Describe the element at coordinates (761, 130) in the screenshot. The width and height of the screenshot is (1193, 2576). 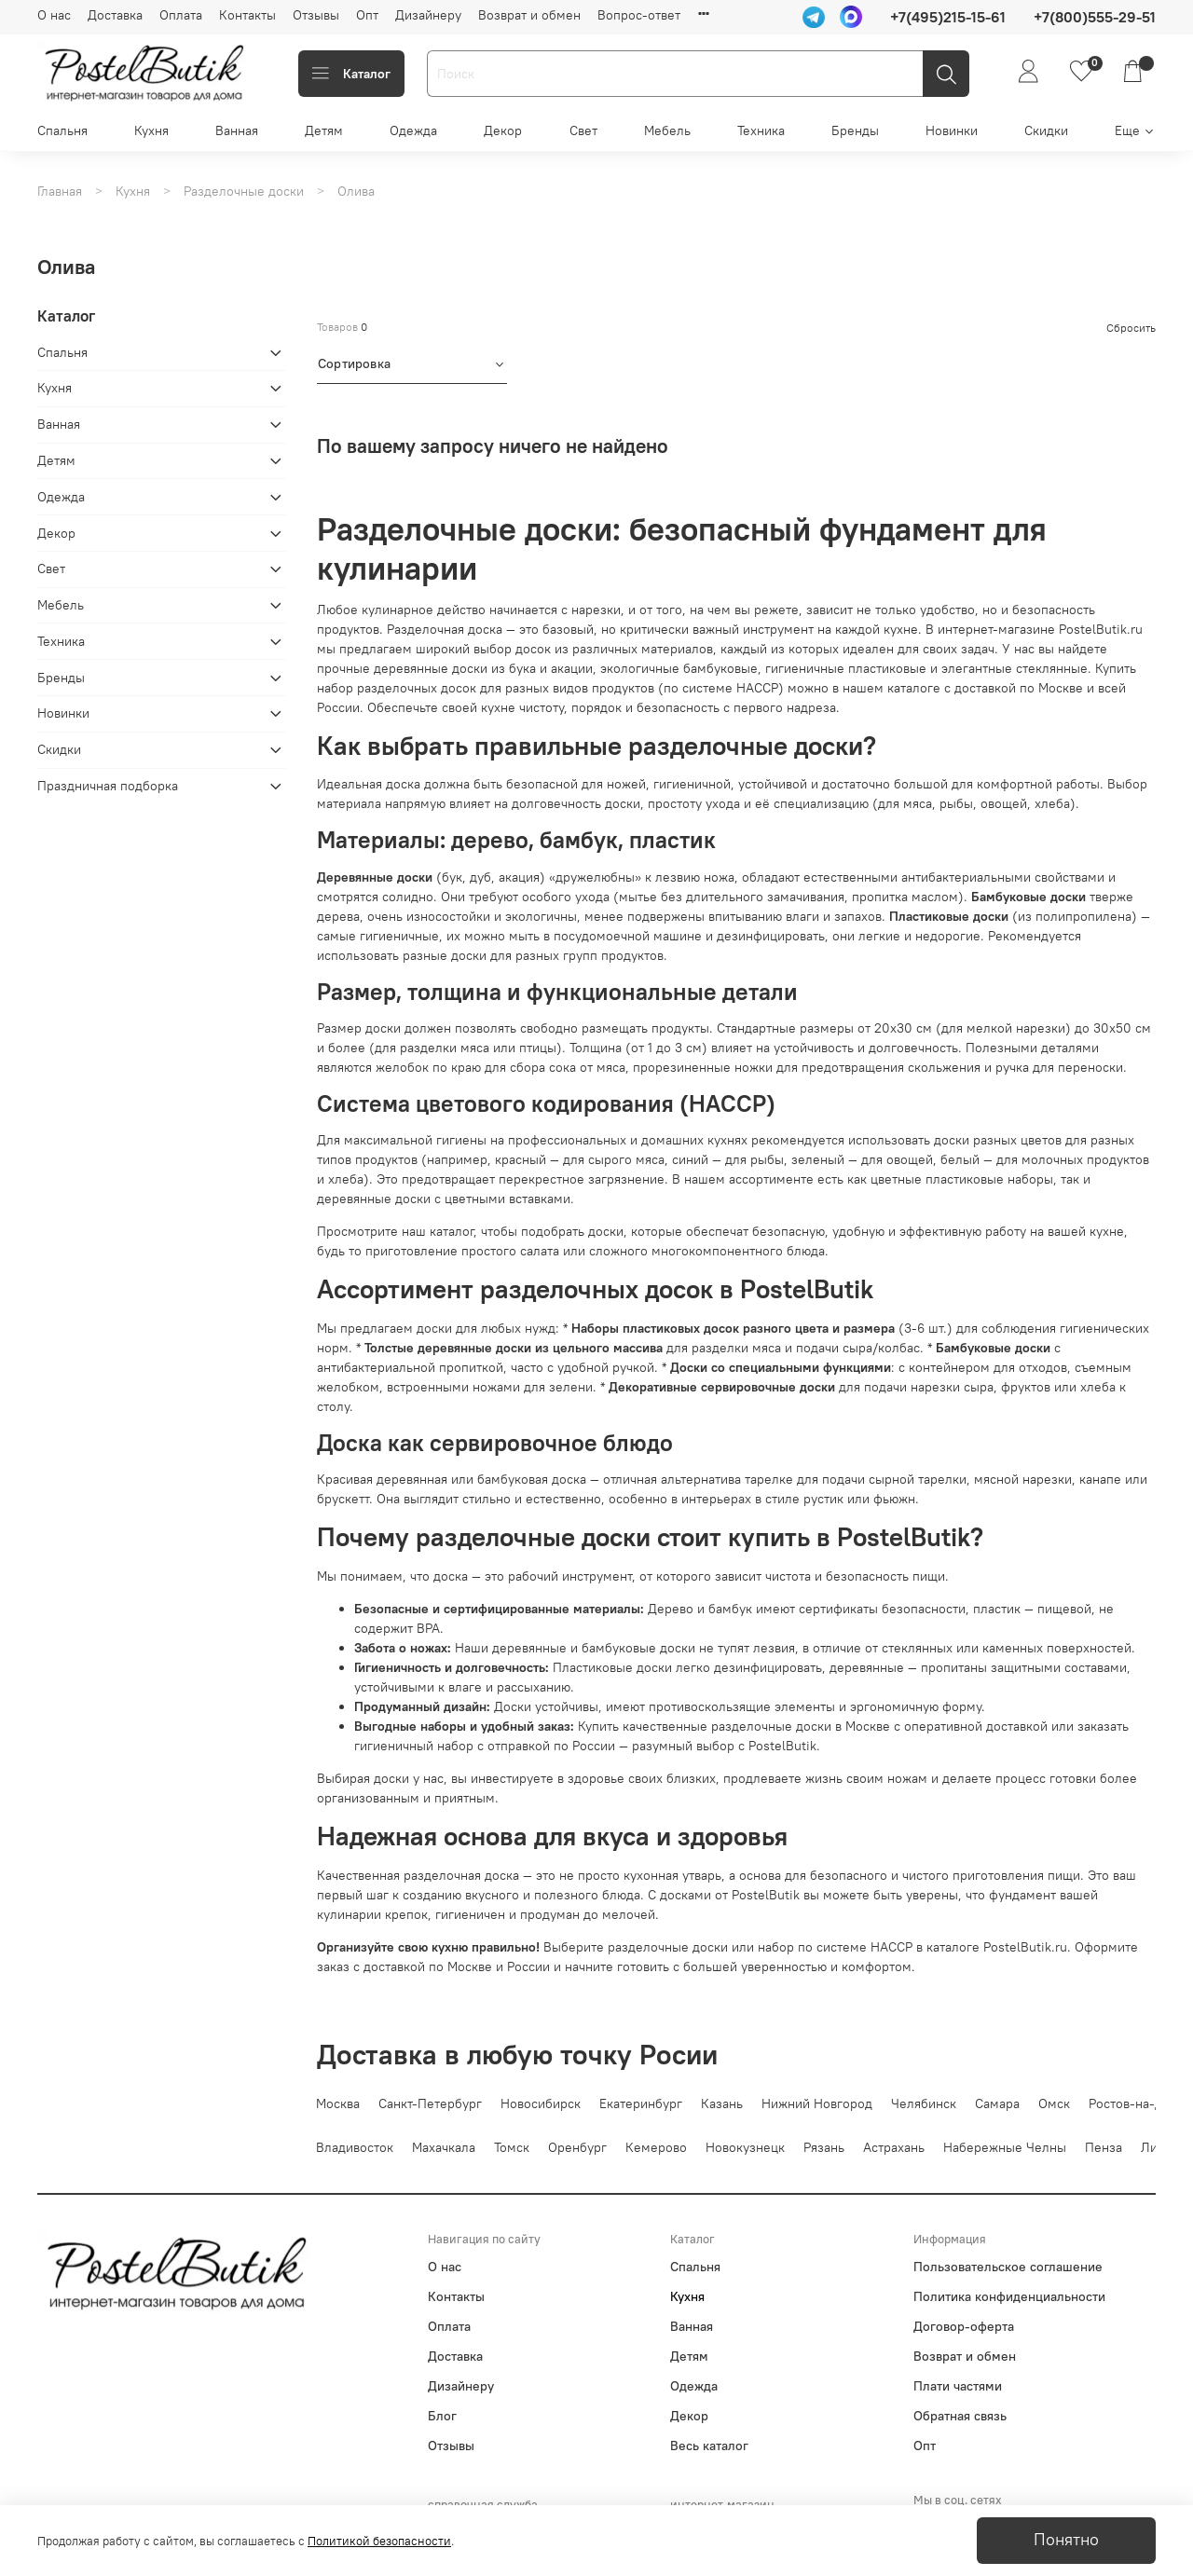
I see `Техника` at that location.